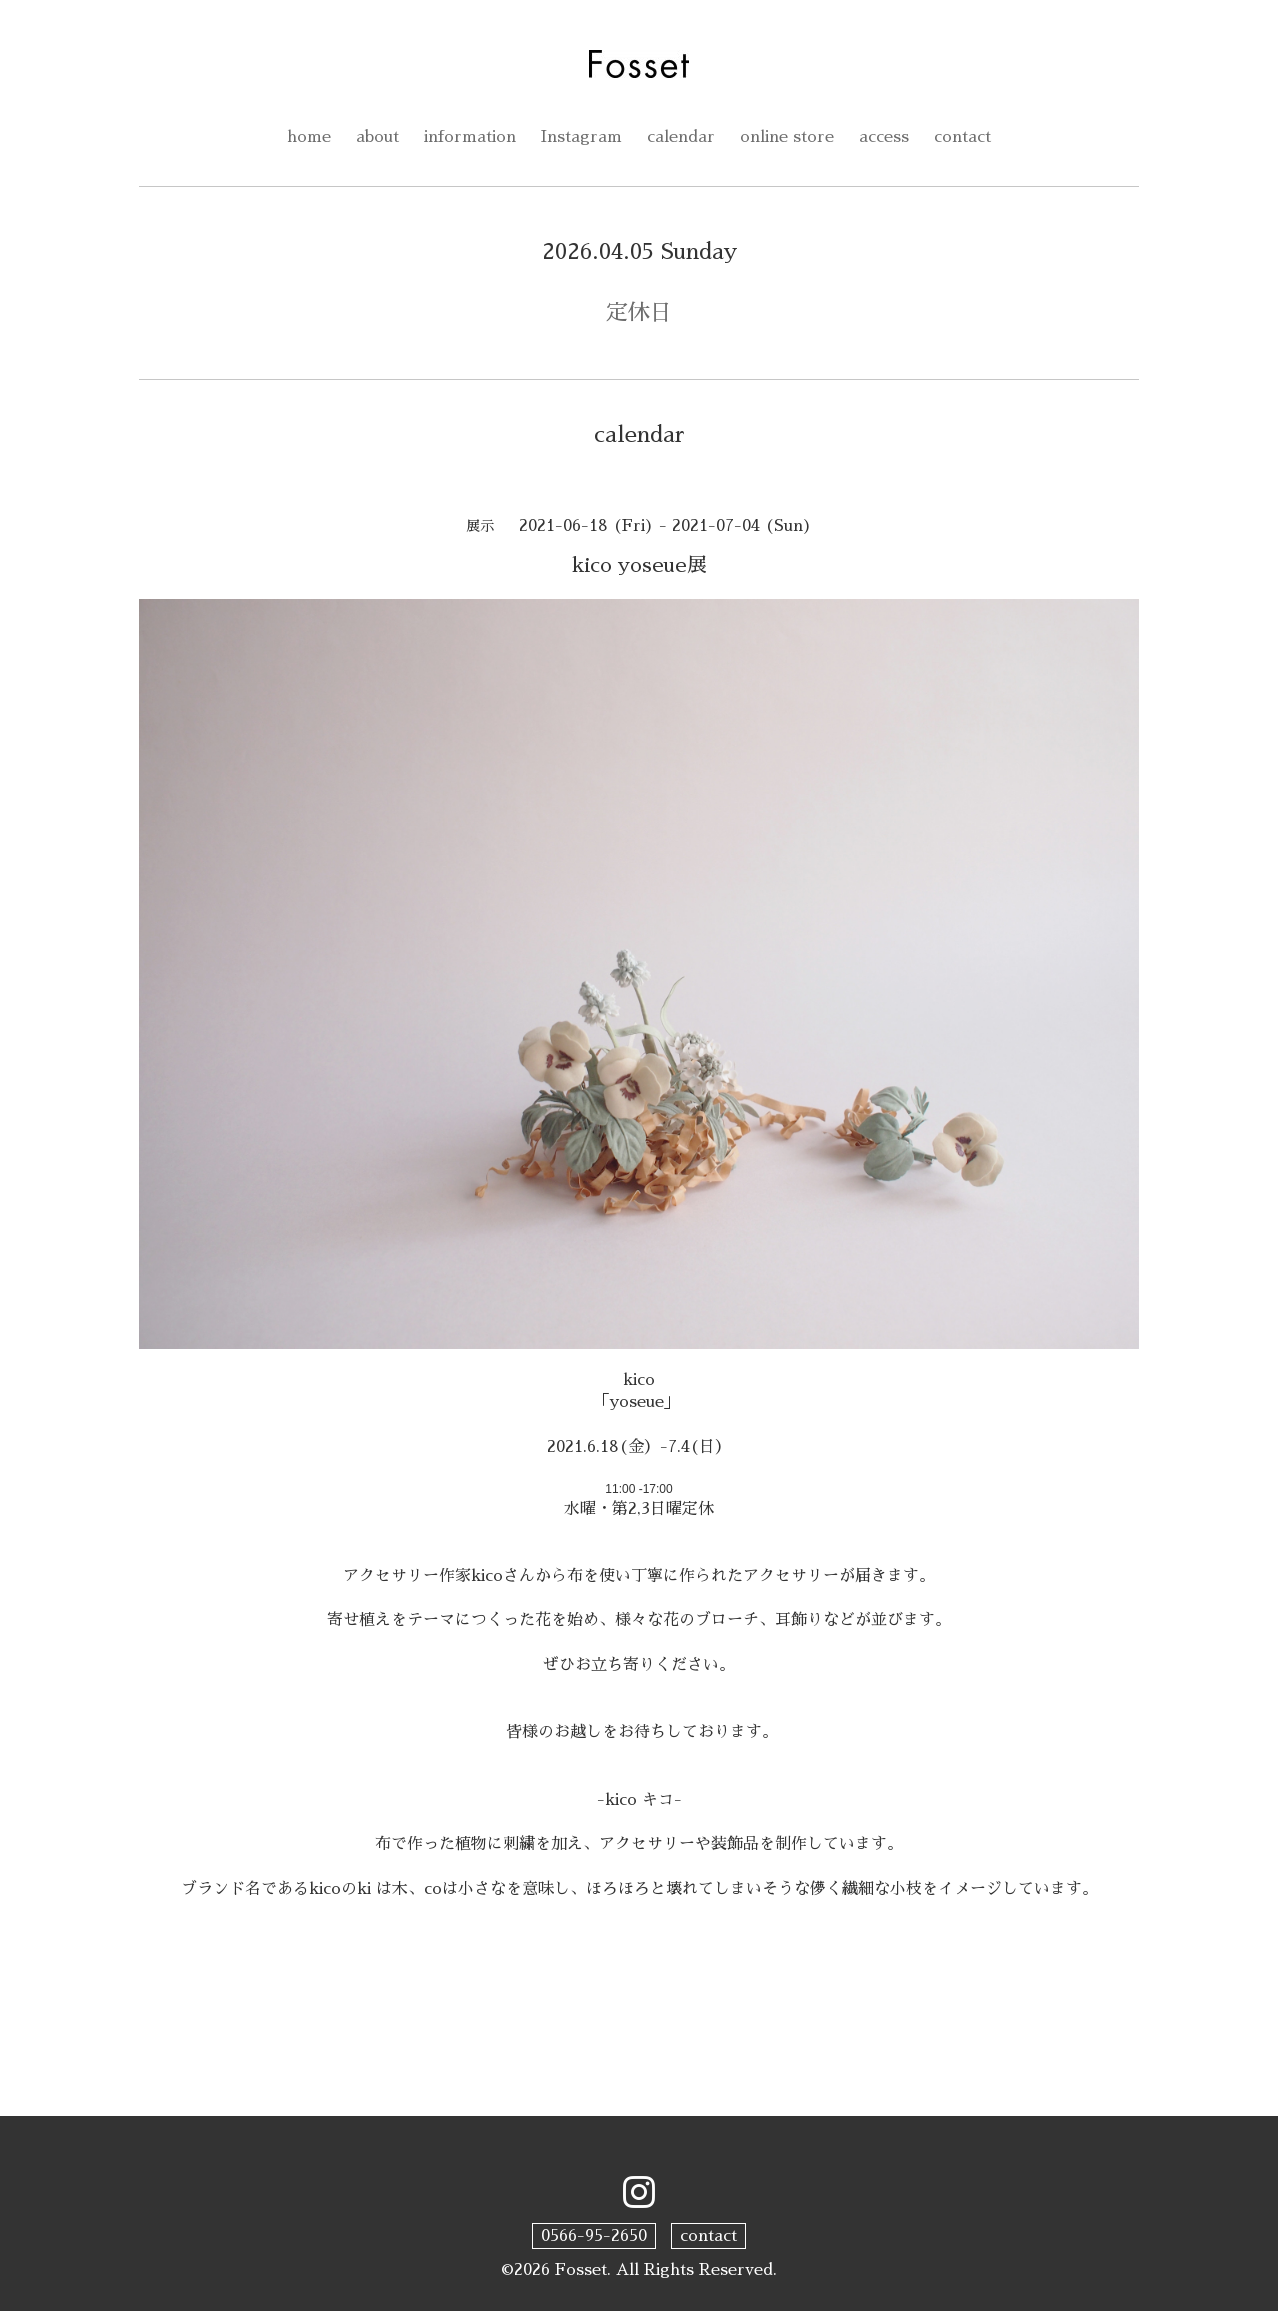 The width and height of the screenshot is (1278, 2311). Describe the element at coordinates (309, 137) in the screenshot. I see `home` at that location.